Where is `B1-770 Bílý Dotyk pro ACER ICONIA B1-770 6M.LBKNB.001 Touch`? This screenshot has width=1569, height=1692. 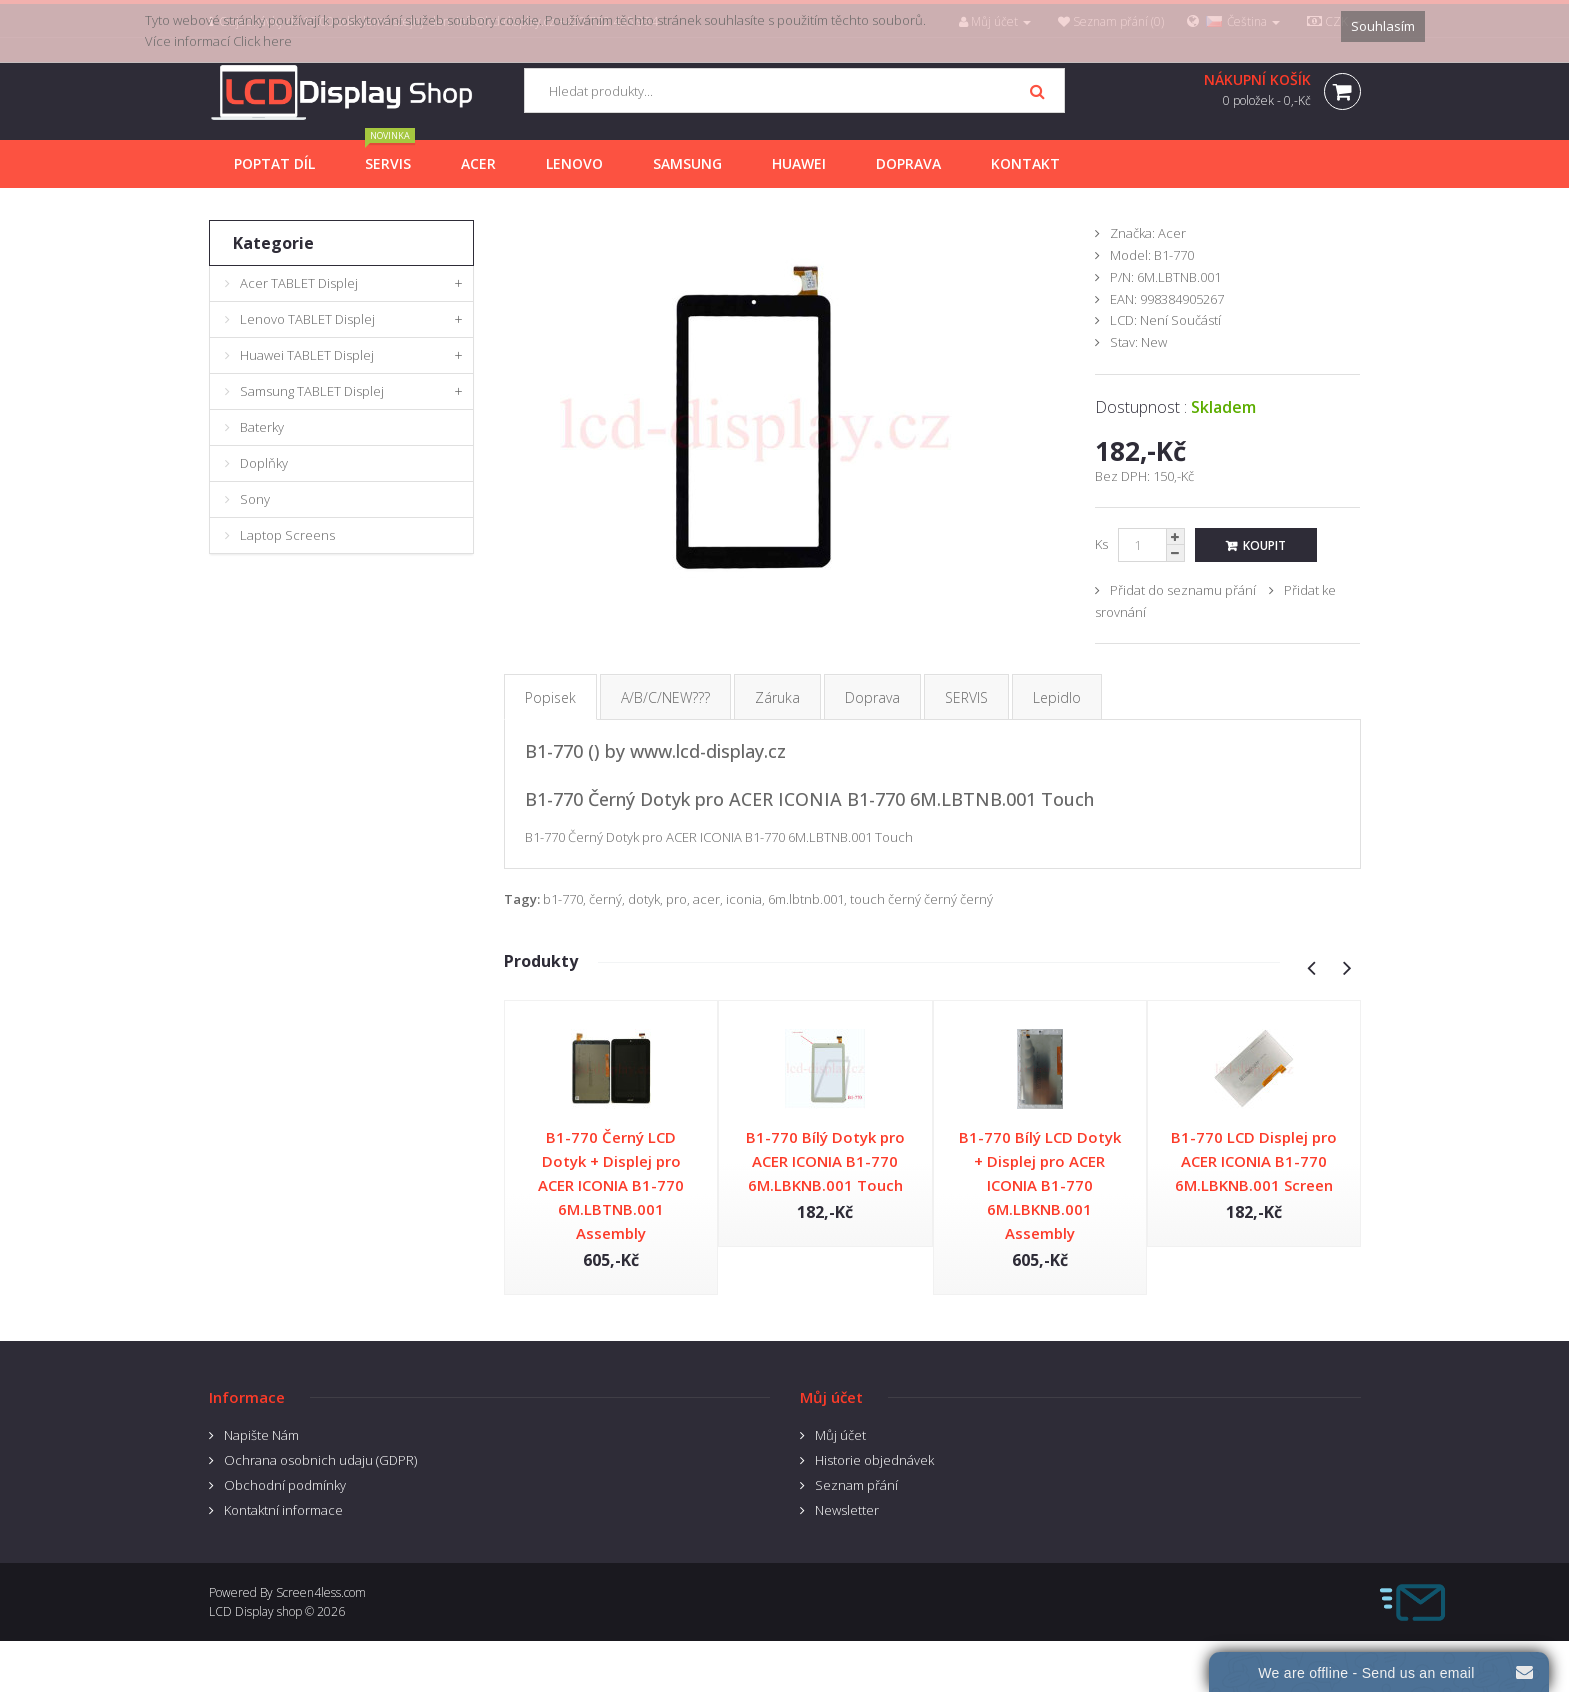
B1-770 Bílý Dotyk pro ACER ICONIA B1-770 6M.LBKNB.001 Touch is located at coordinates (825, 1161).